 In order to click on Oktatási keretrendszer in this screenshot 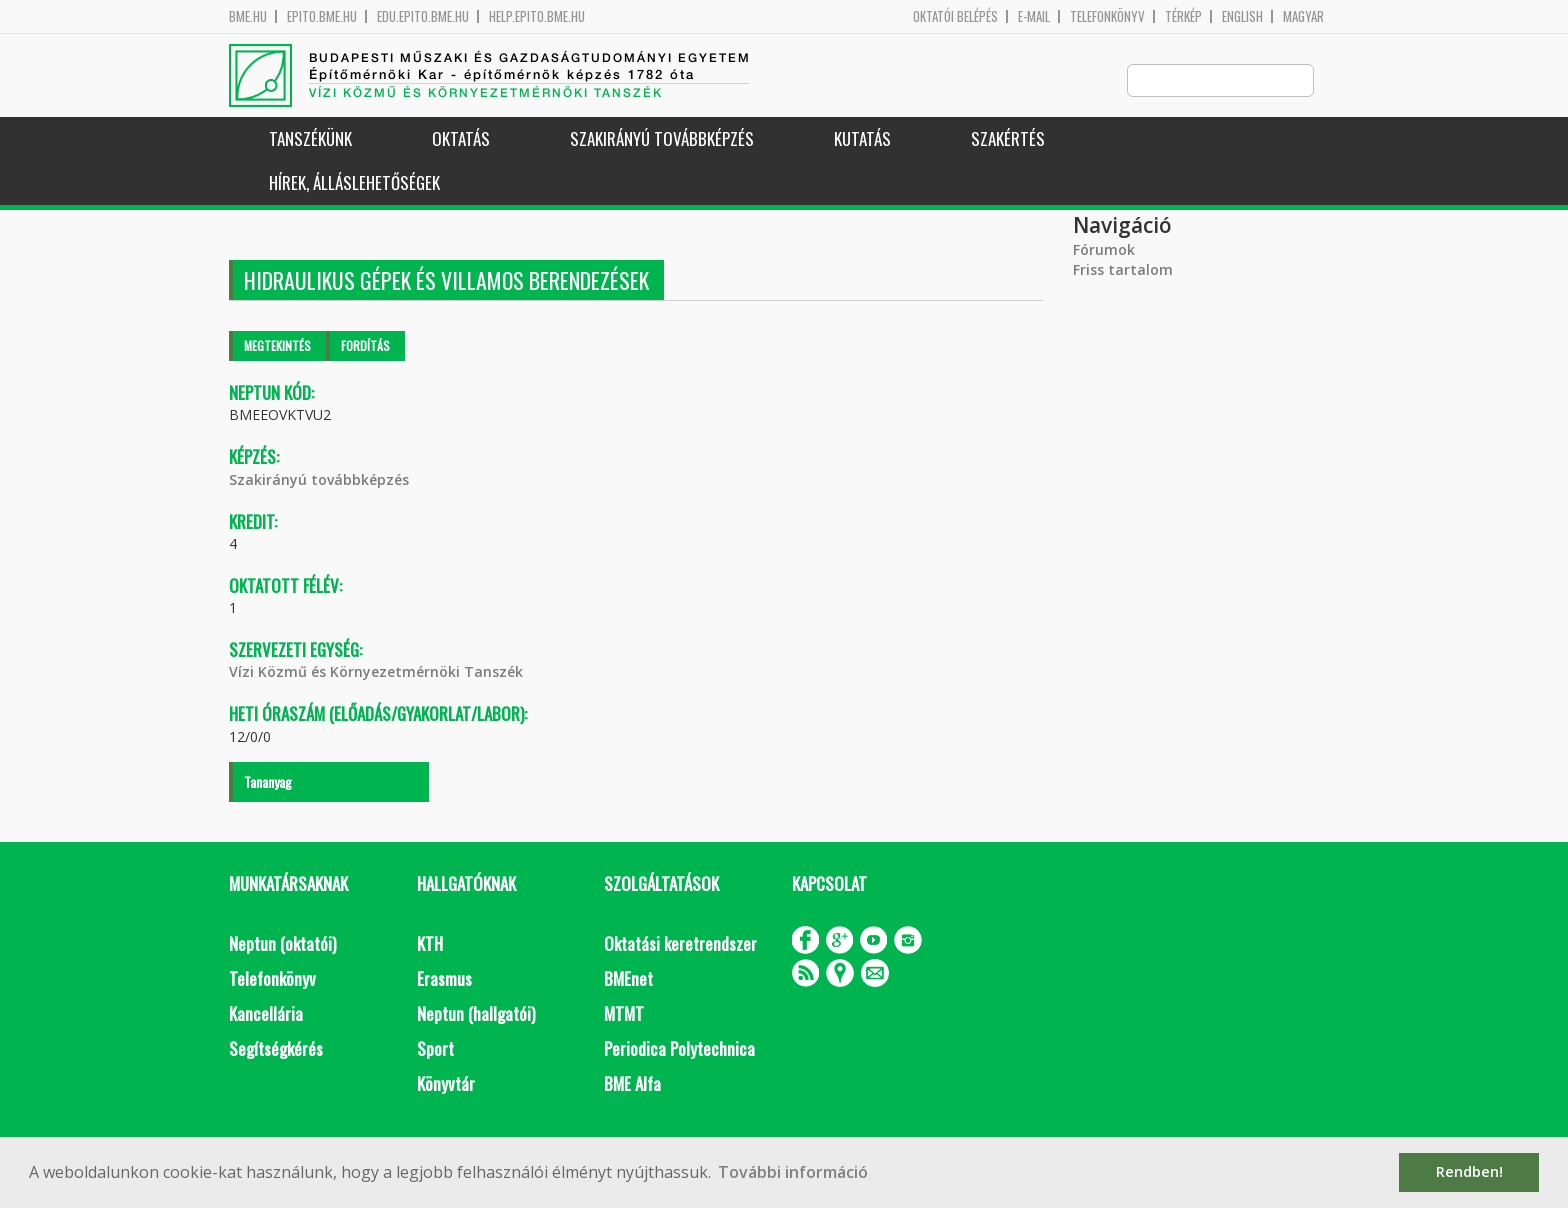, I will do `click(680, 944)`.